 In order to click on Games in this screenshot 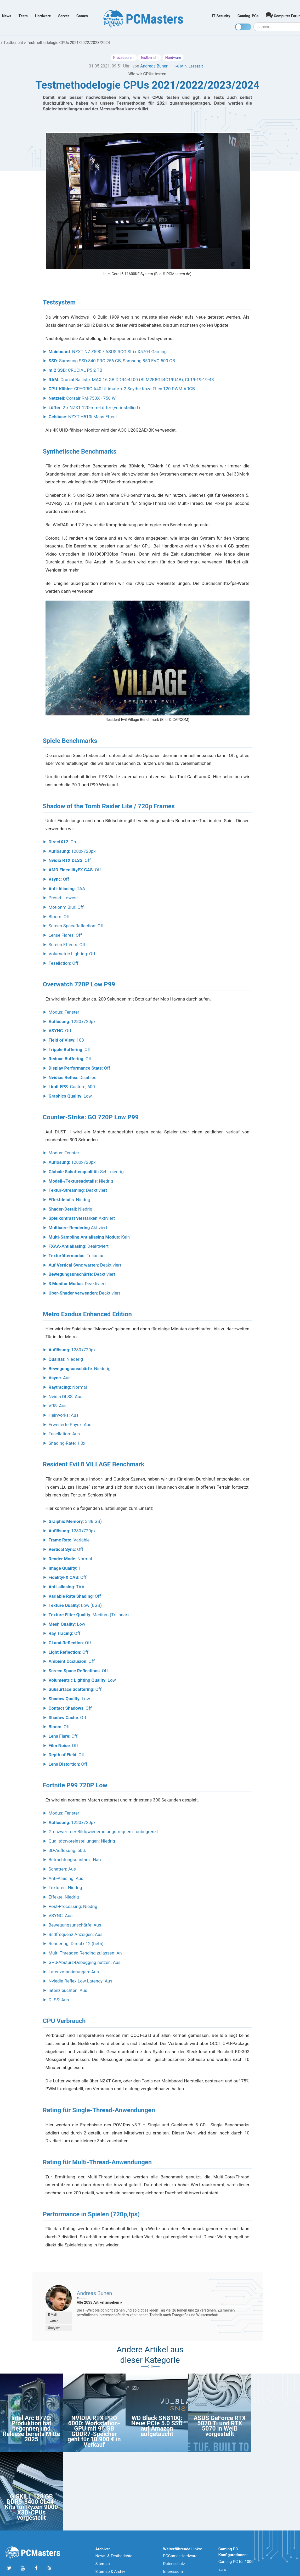, I will do `click(82, 16)`.